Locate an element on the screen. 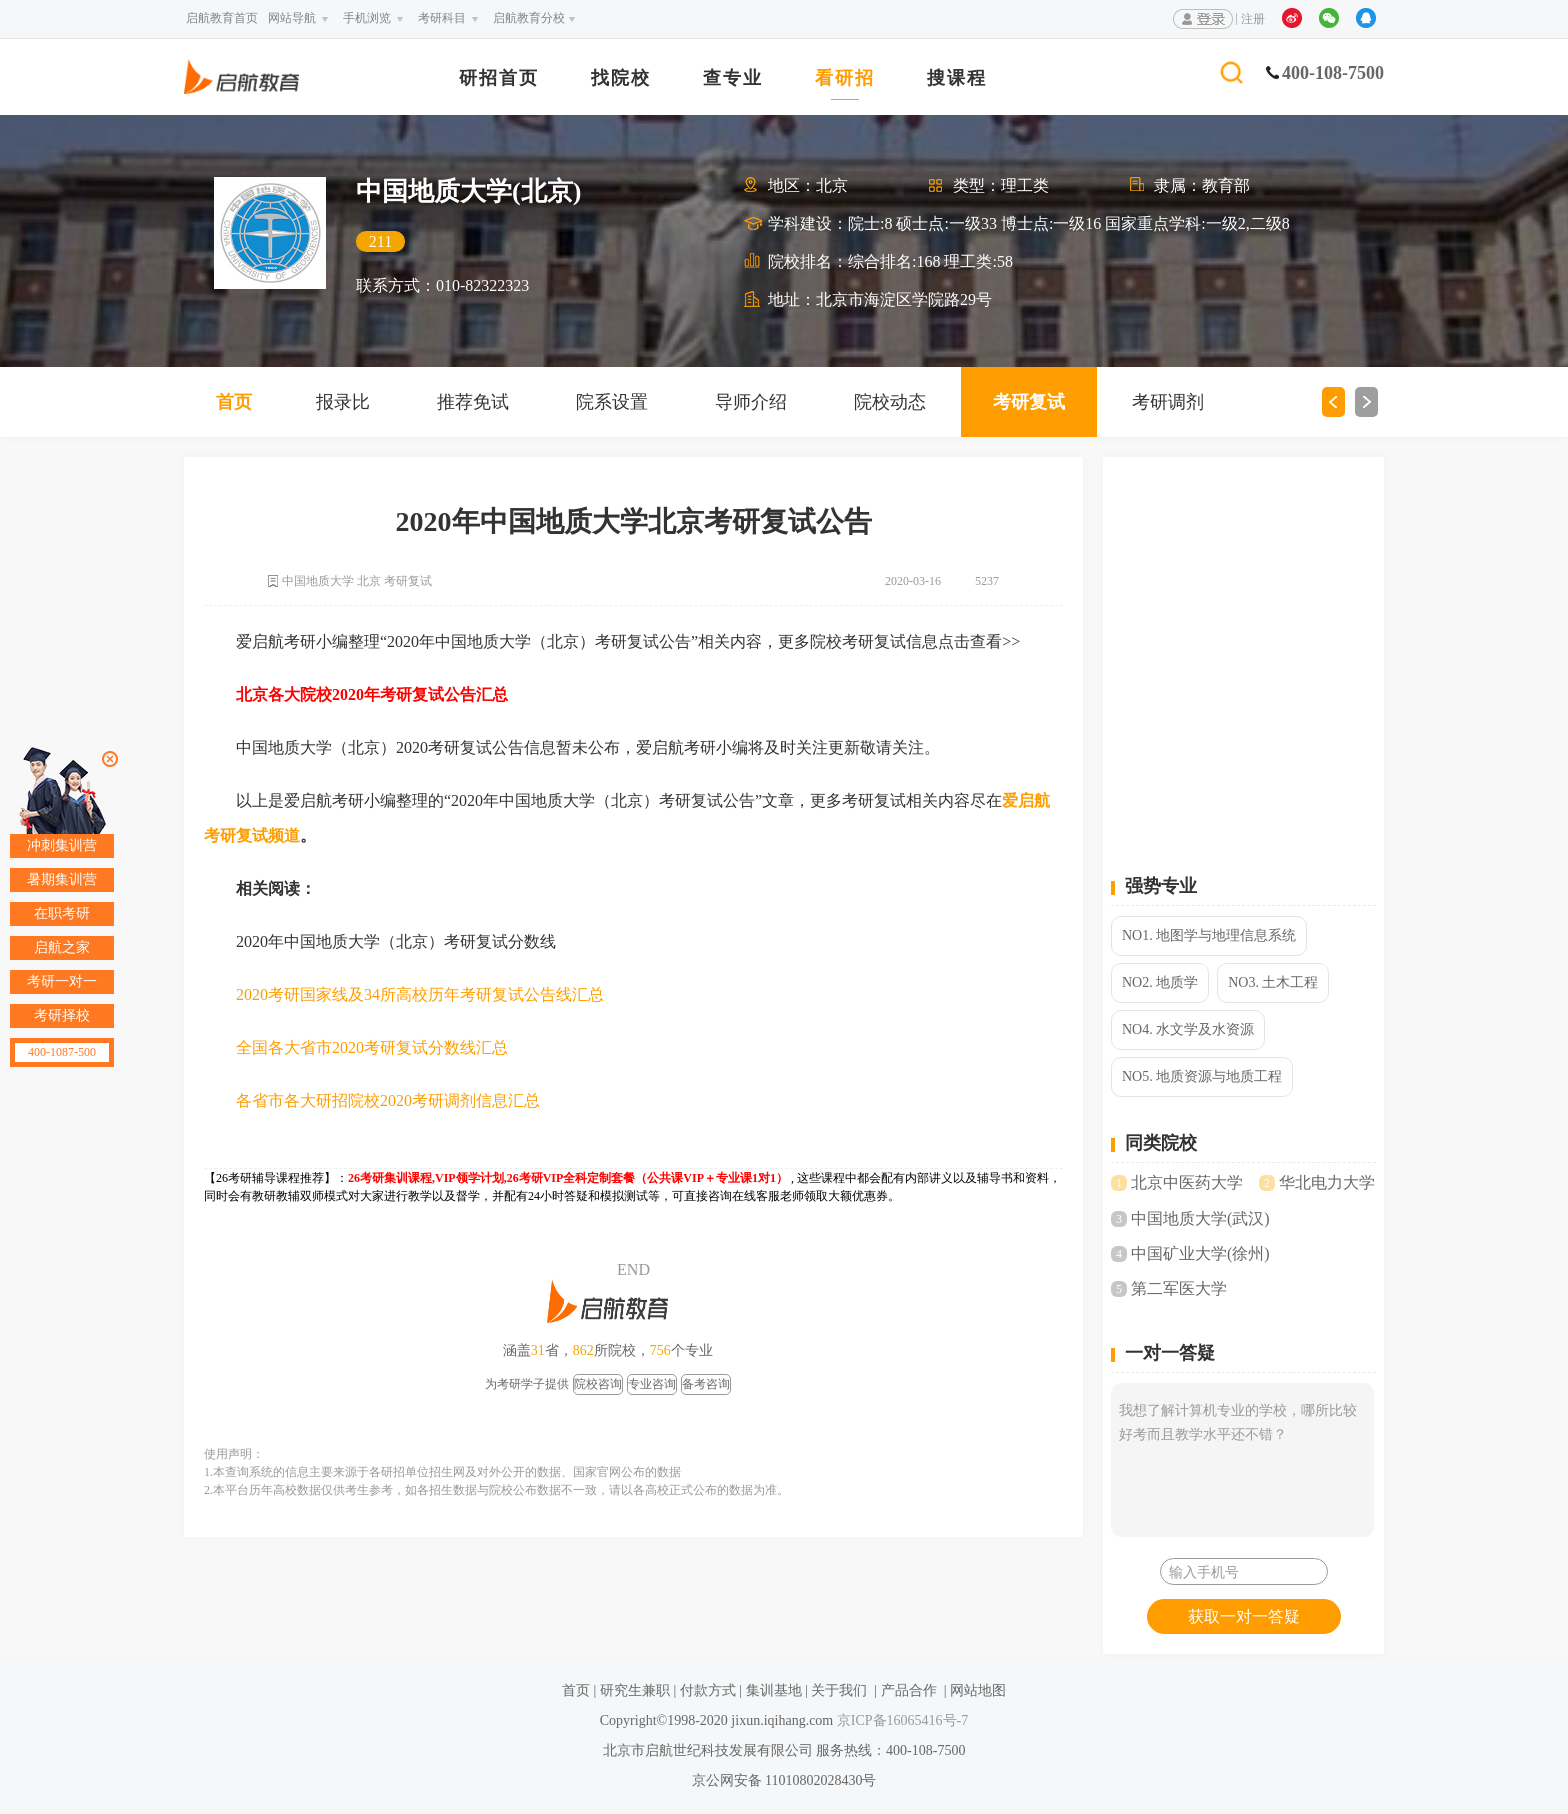 The width and height of the screenshot is (1568, 1814). 京ICP备16065416号-7 is located at coordinates (900, 1720).